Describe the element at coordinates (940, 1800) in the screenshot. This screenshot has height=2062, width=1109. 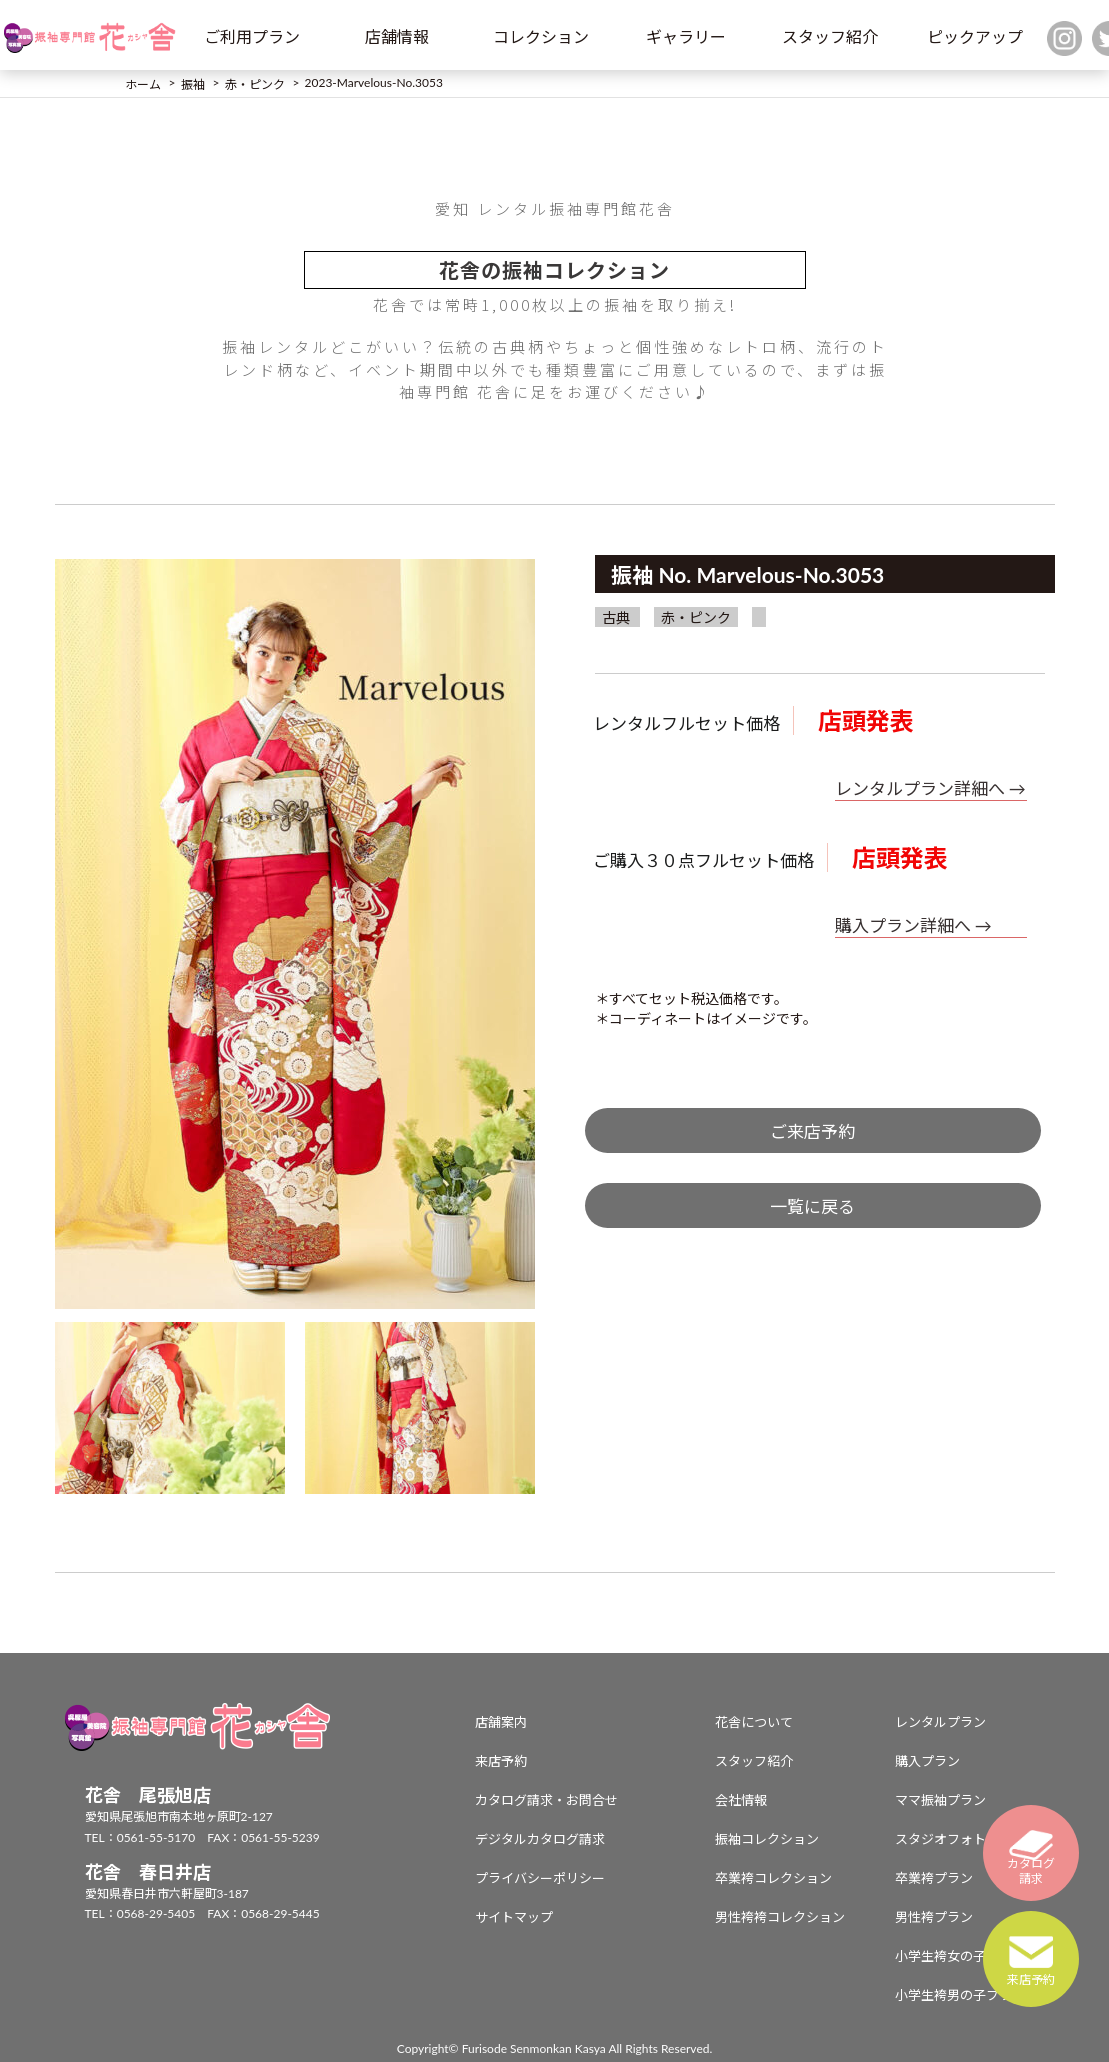
I see `ママ振袖プラン` at that location.